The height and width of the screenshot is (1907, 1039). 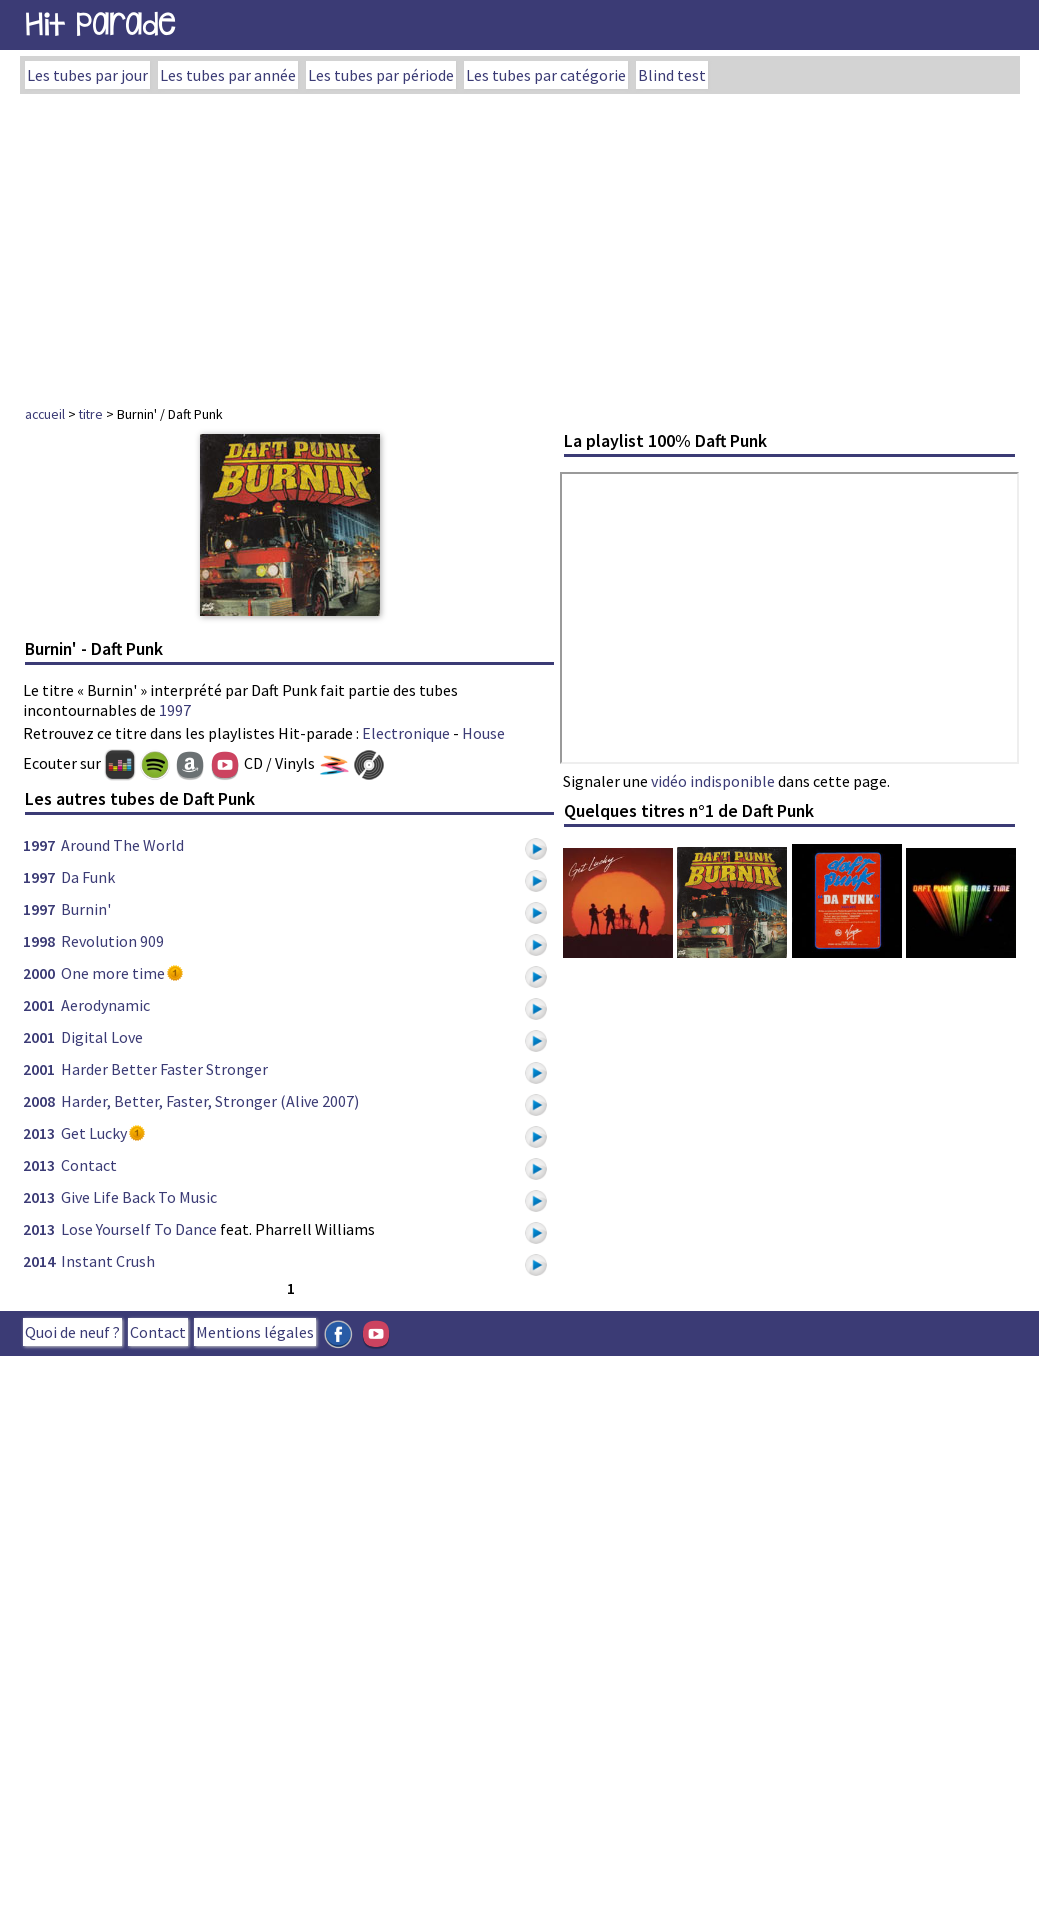 What do you see at coordinates (45, 414) in the screenshot?
I see `accueil` at bounding box center [45, 414].